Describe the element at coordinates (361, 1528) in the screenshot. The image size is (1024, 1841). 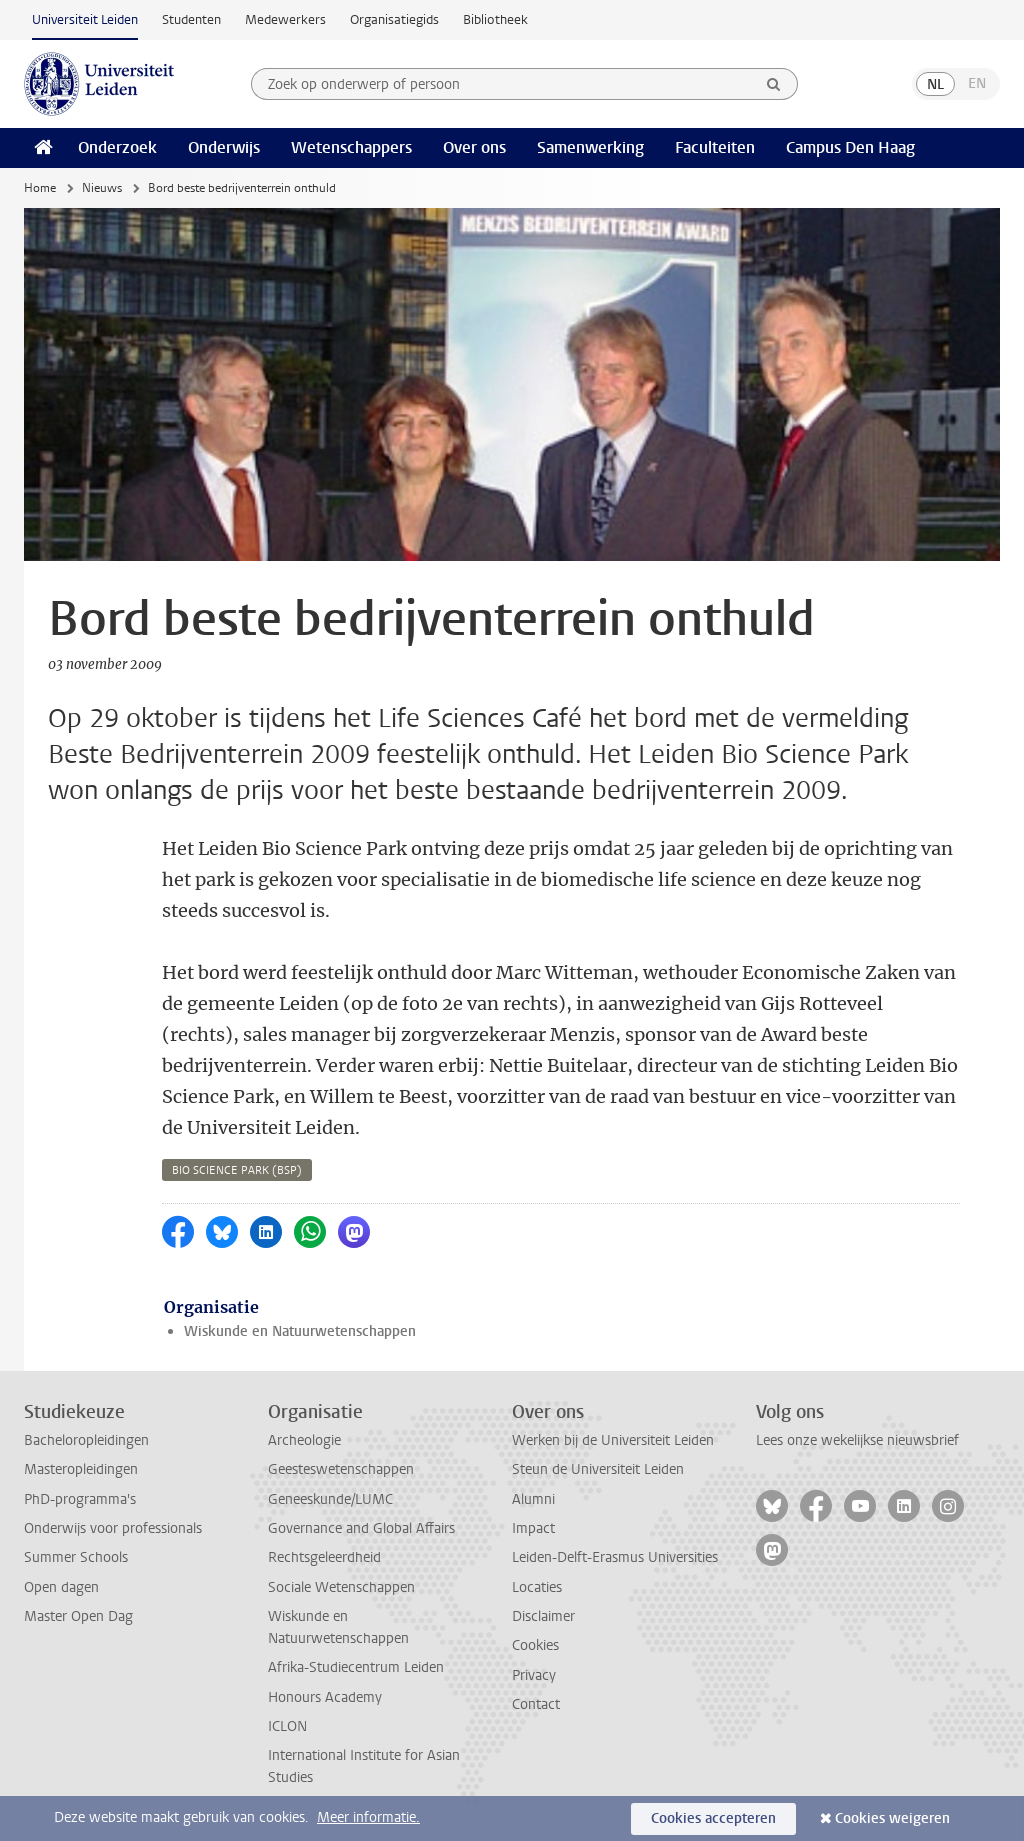
I see `Governance and Global Affairs` at that location.